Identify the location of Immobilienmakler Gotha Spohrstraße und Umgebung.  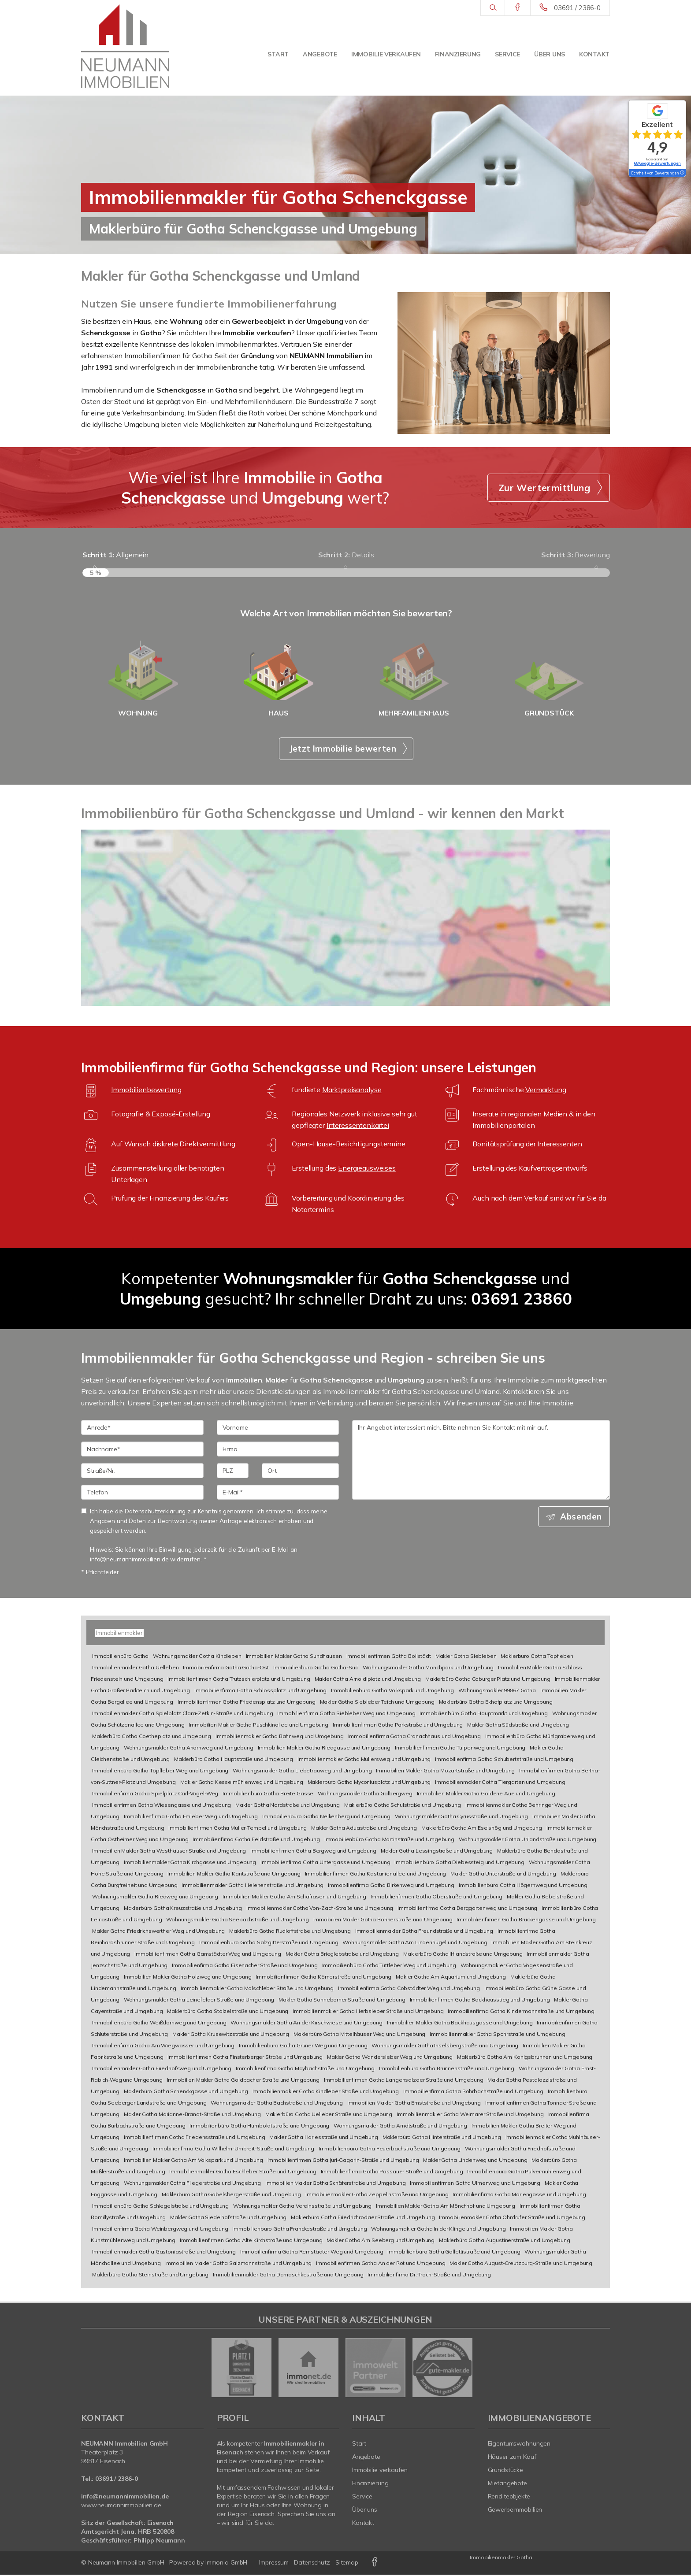
(497, 2035).